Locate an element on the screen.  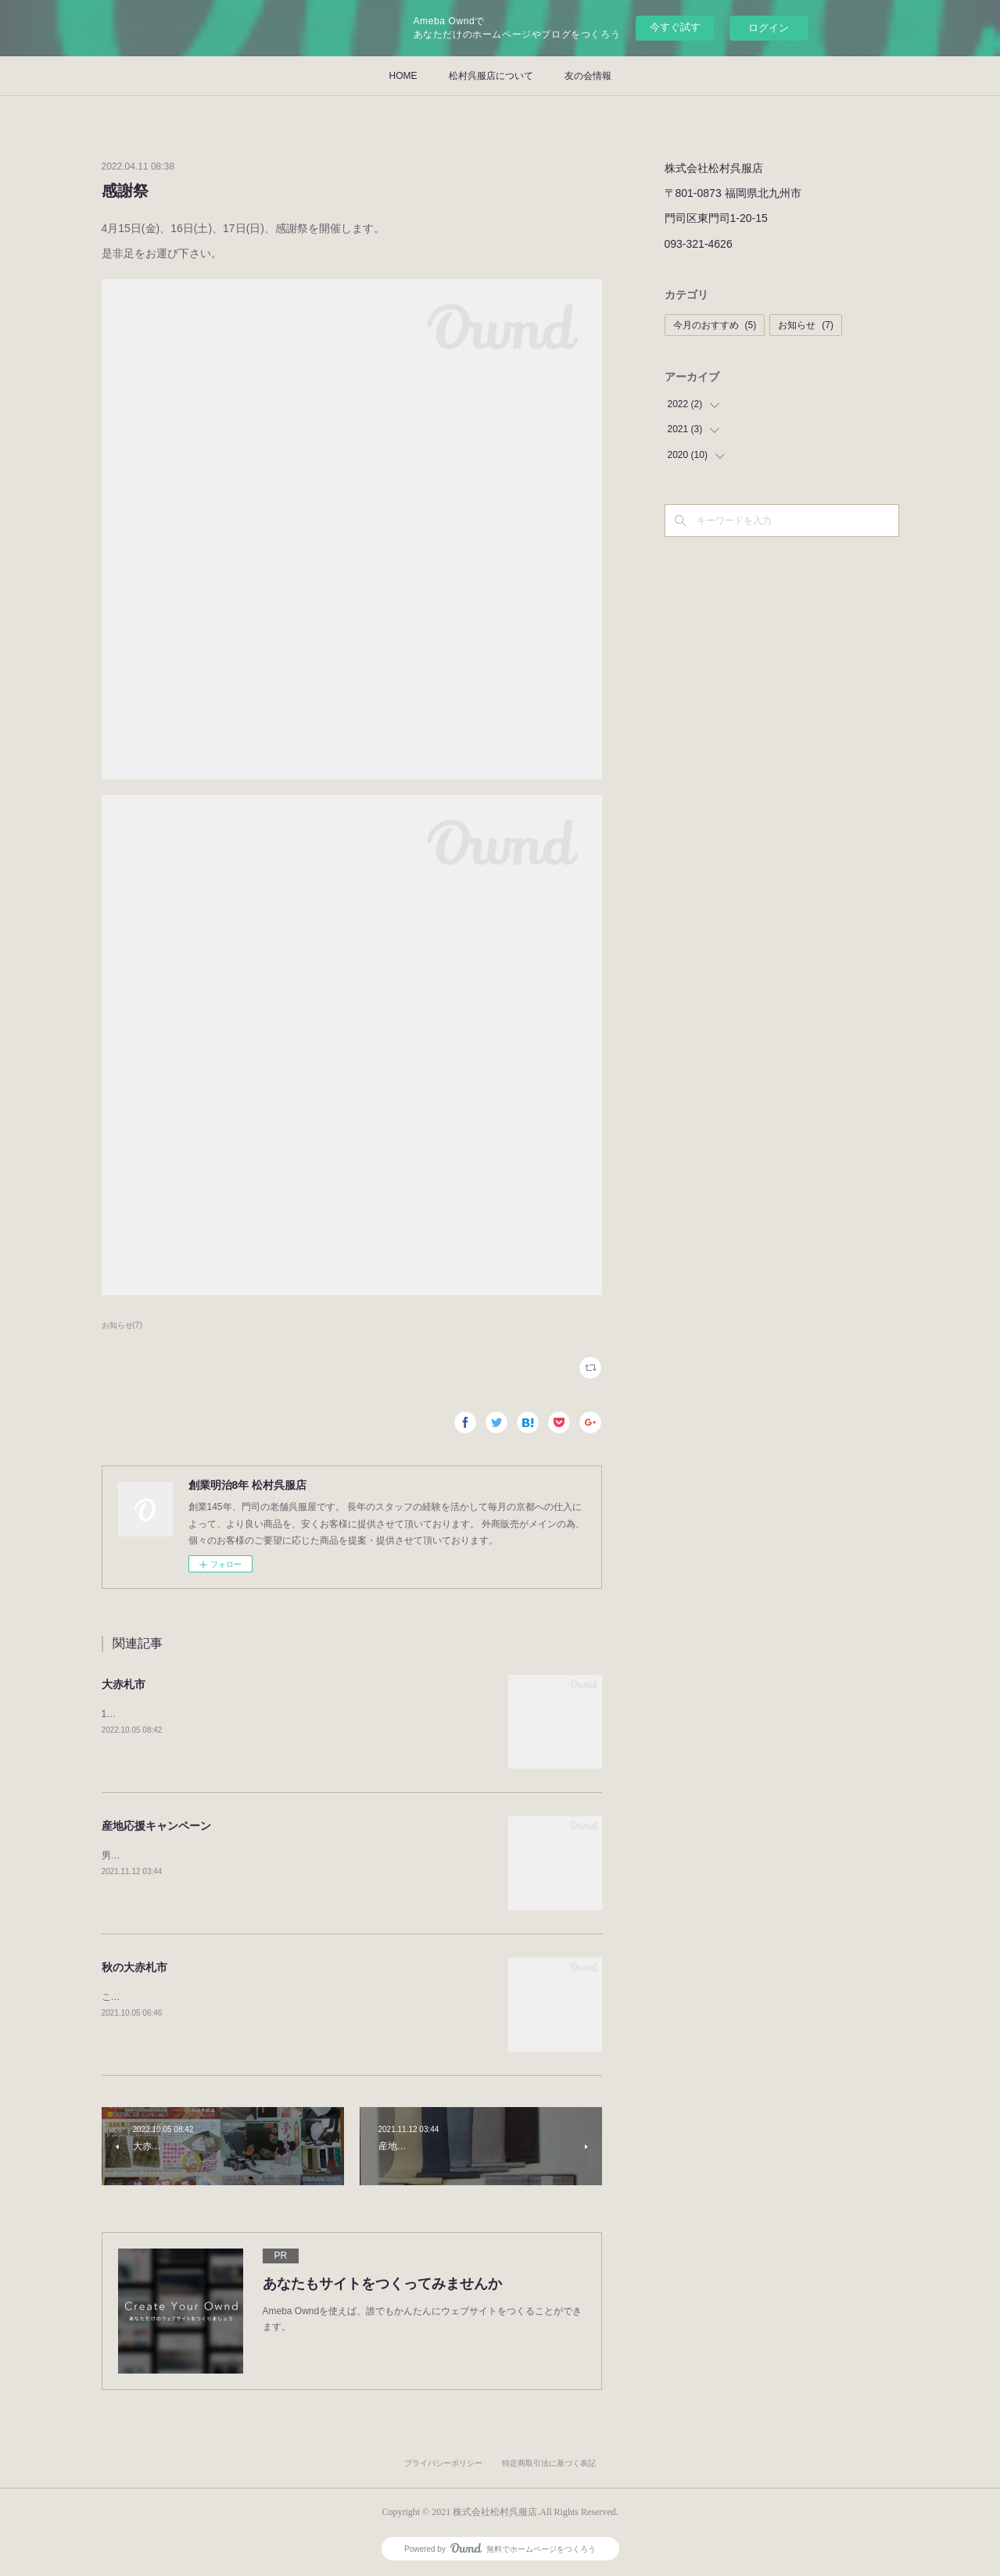
産地応援キャンペーン is located at coordinates (156, 1825).